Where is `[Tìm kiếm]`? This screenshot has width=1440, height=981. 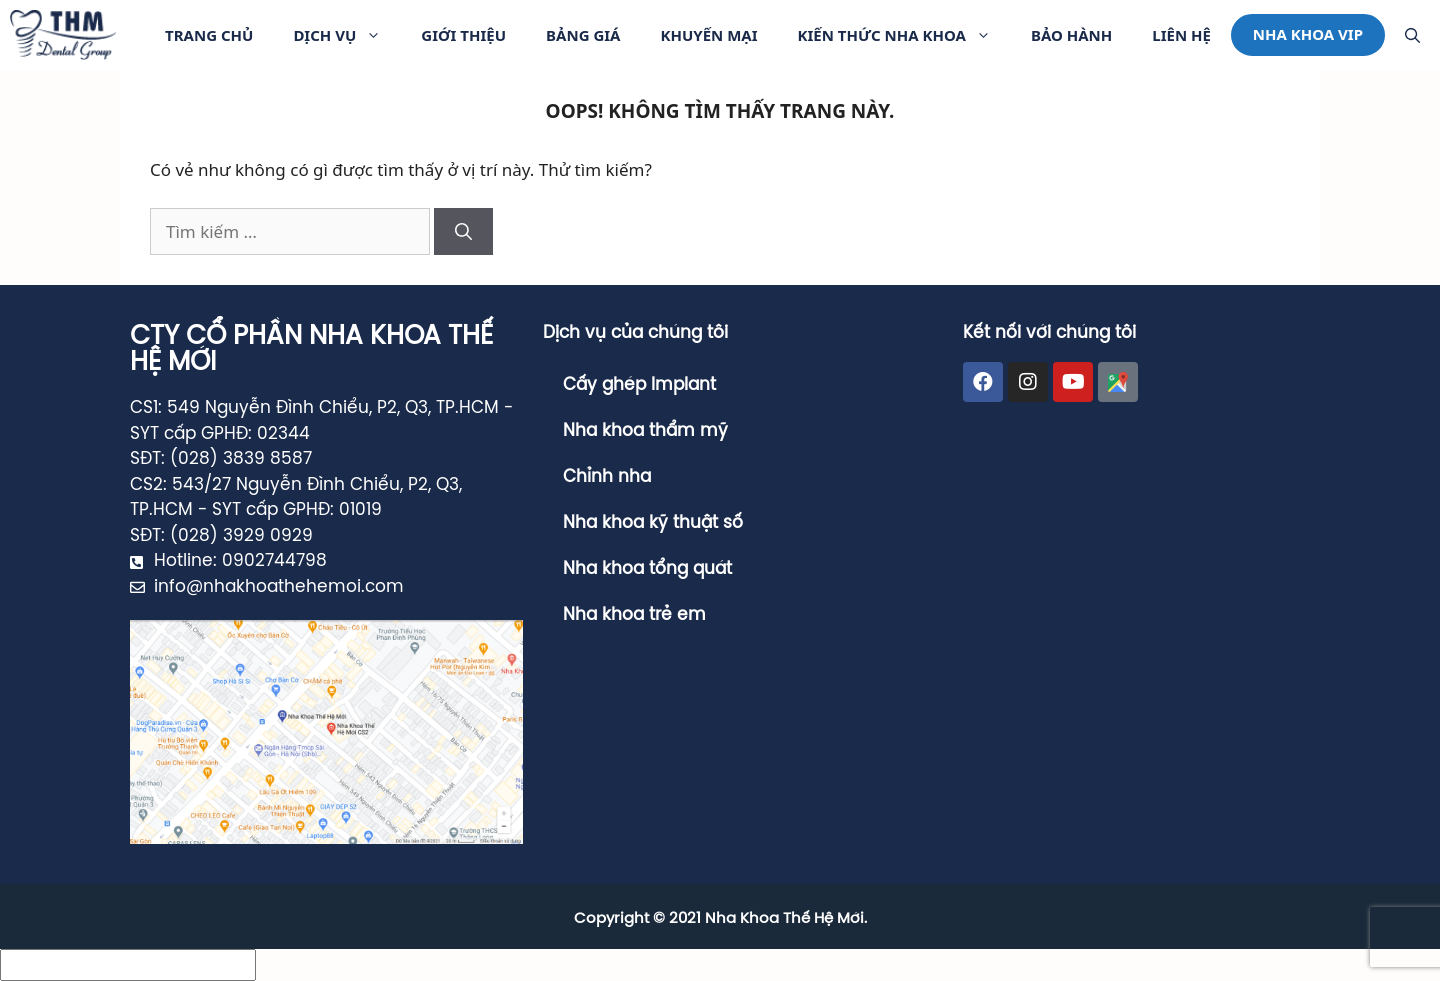 [Tìm kiếm] is located at coordinates (463, 232).